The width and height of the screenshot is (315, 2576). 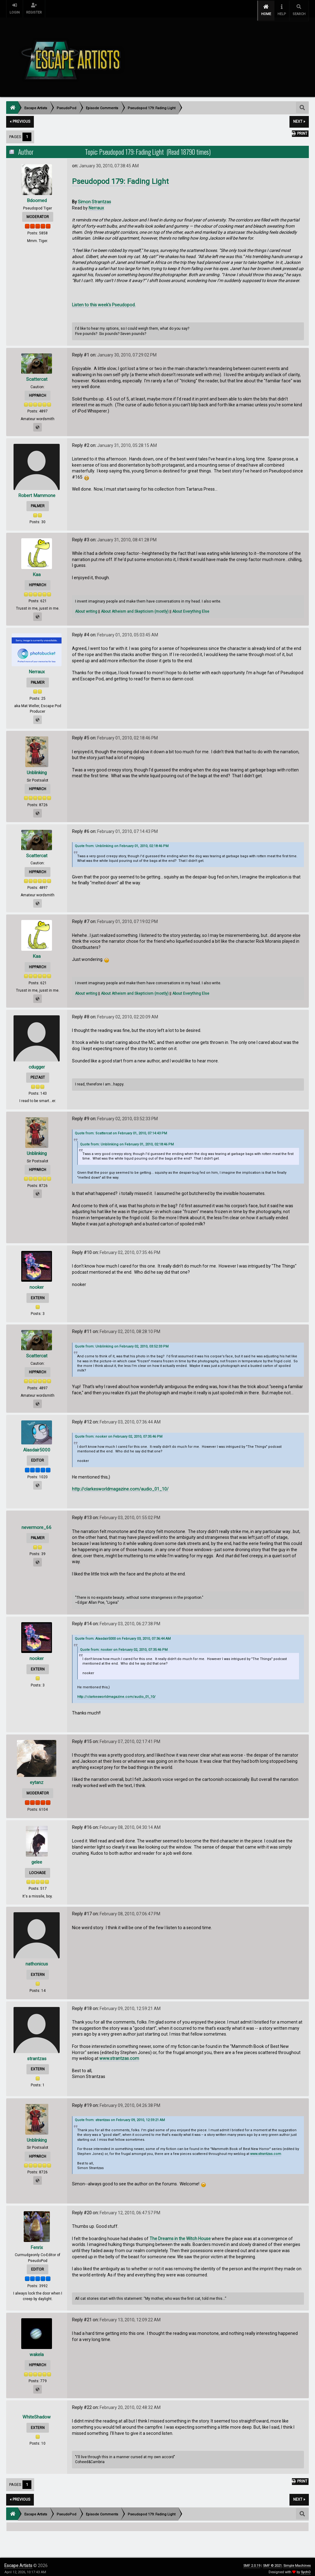 What do you see at coordinates (299, 118) in the screenshot?
I see `next »` at bounding box center [299, 118].